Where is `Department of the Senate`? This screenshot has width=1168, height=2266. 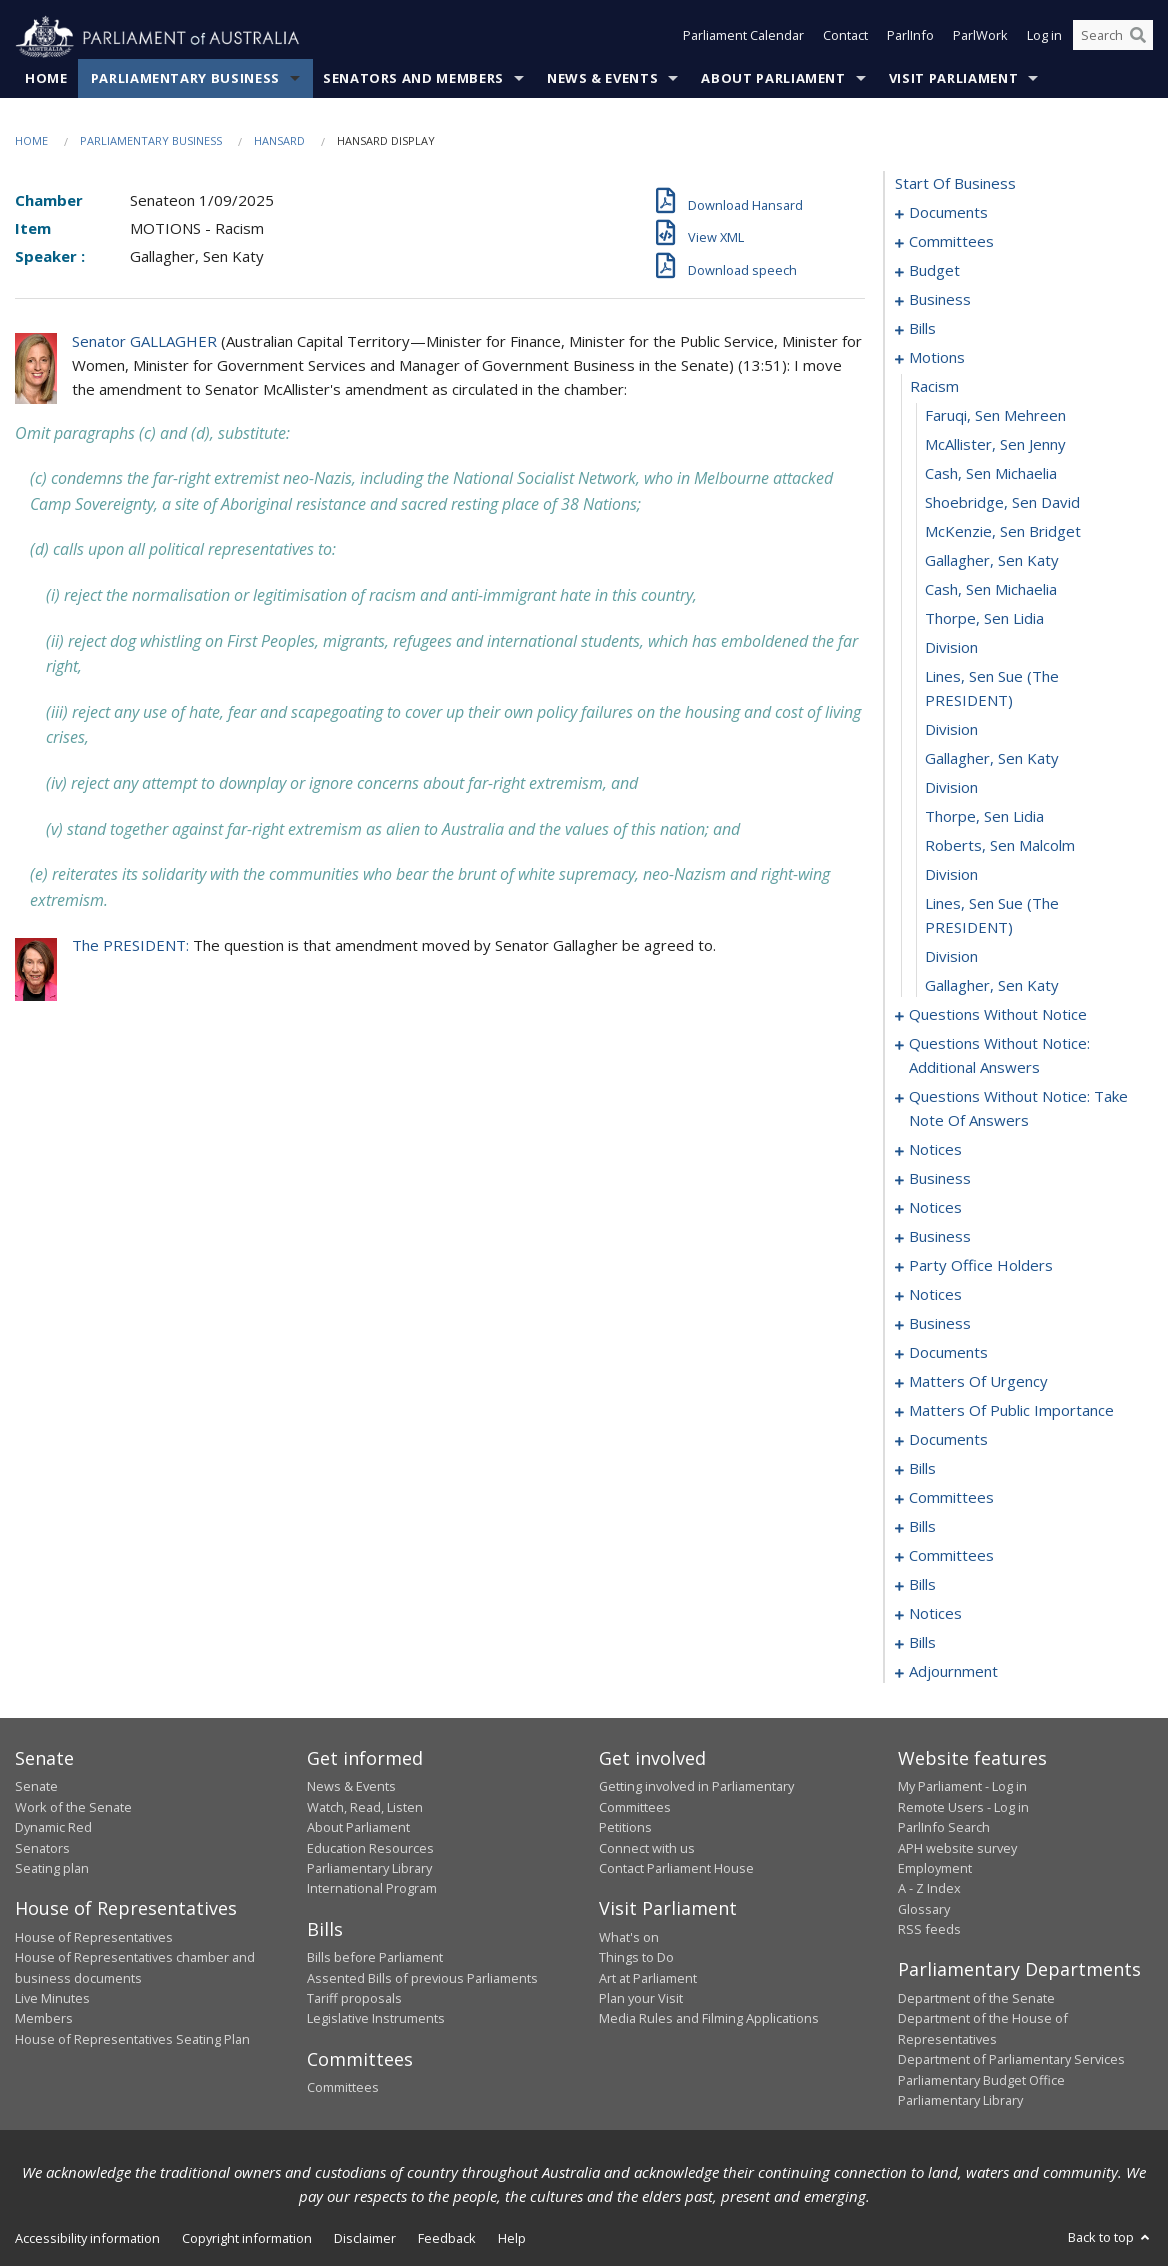
Department of the Senate is located at coordinates (976, 1999).